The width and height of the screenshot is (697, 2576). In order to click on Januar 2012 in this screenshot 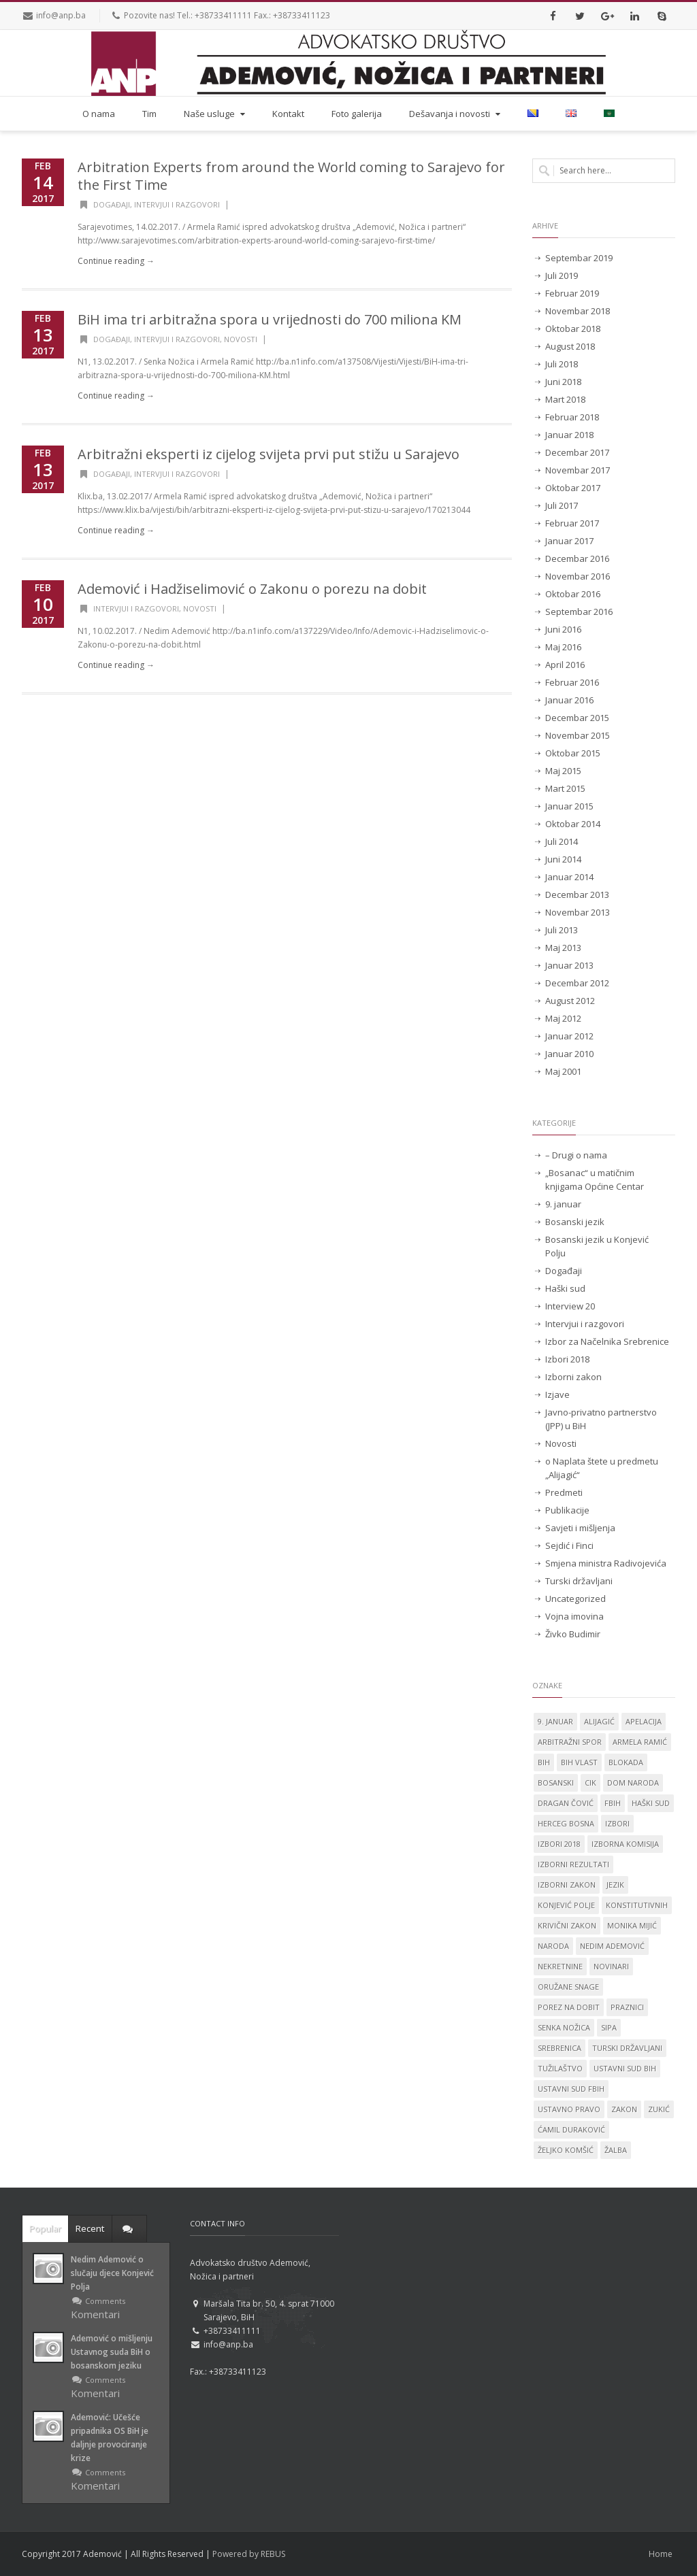, I will do `click(569, 1036)`.